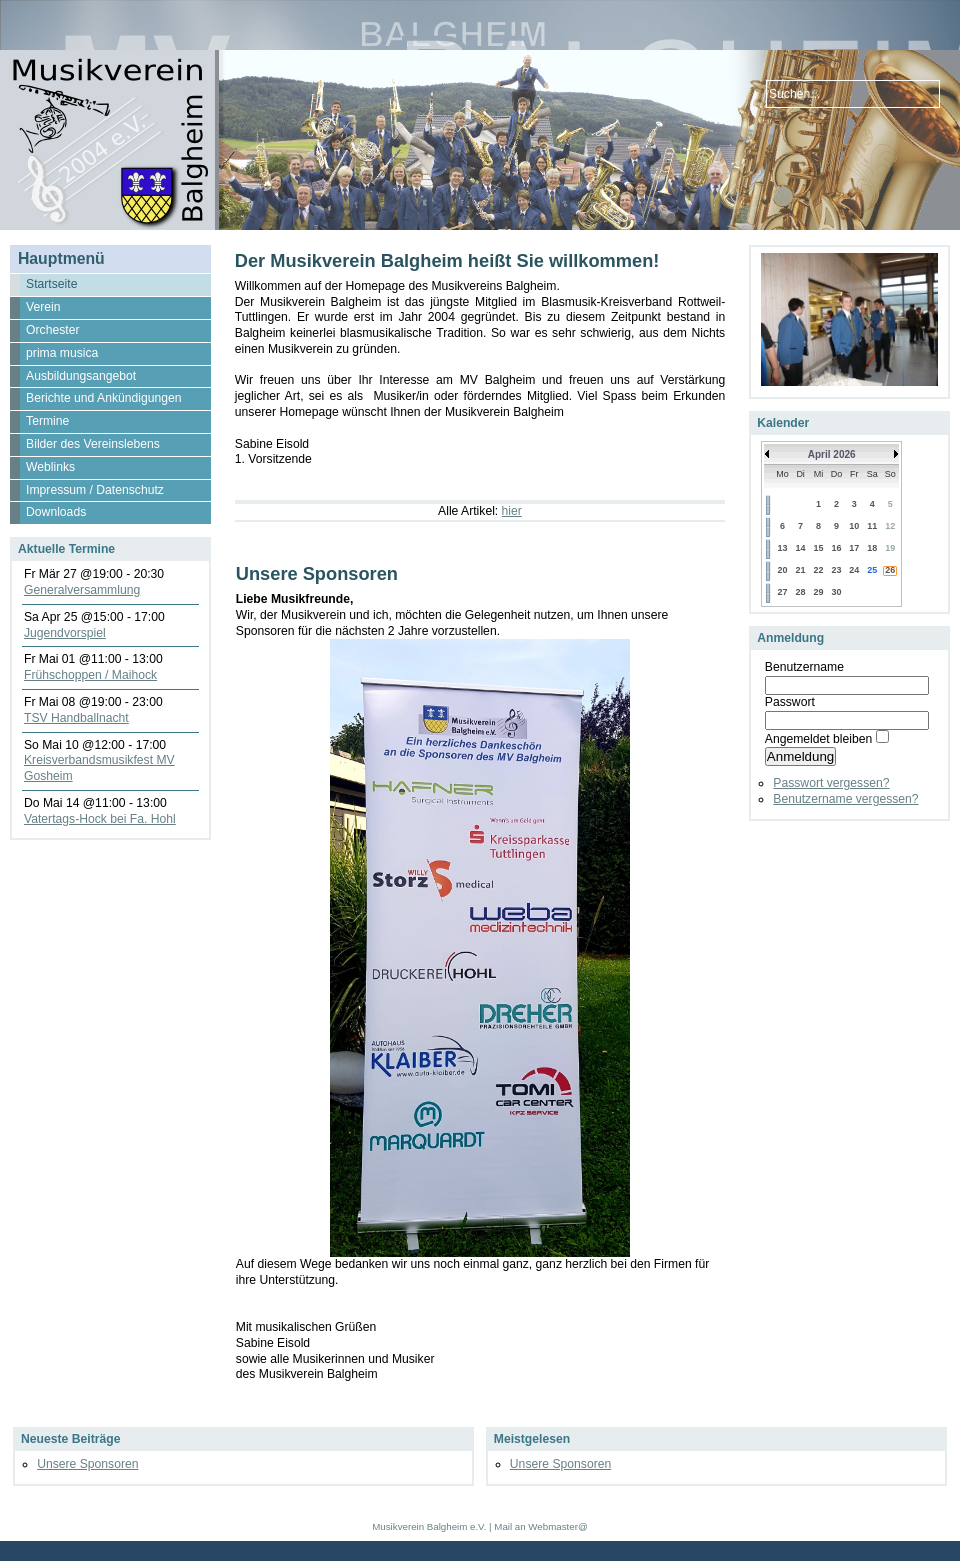  What do you see at coordinates (87, 1464) in the screenshot?
I see `Unsere Sponsoren` at bounding box center [87, 1464].